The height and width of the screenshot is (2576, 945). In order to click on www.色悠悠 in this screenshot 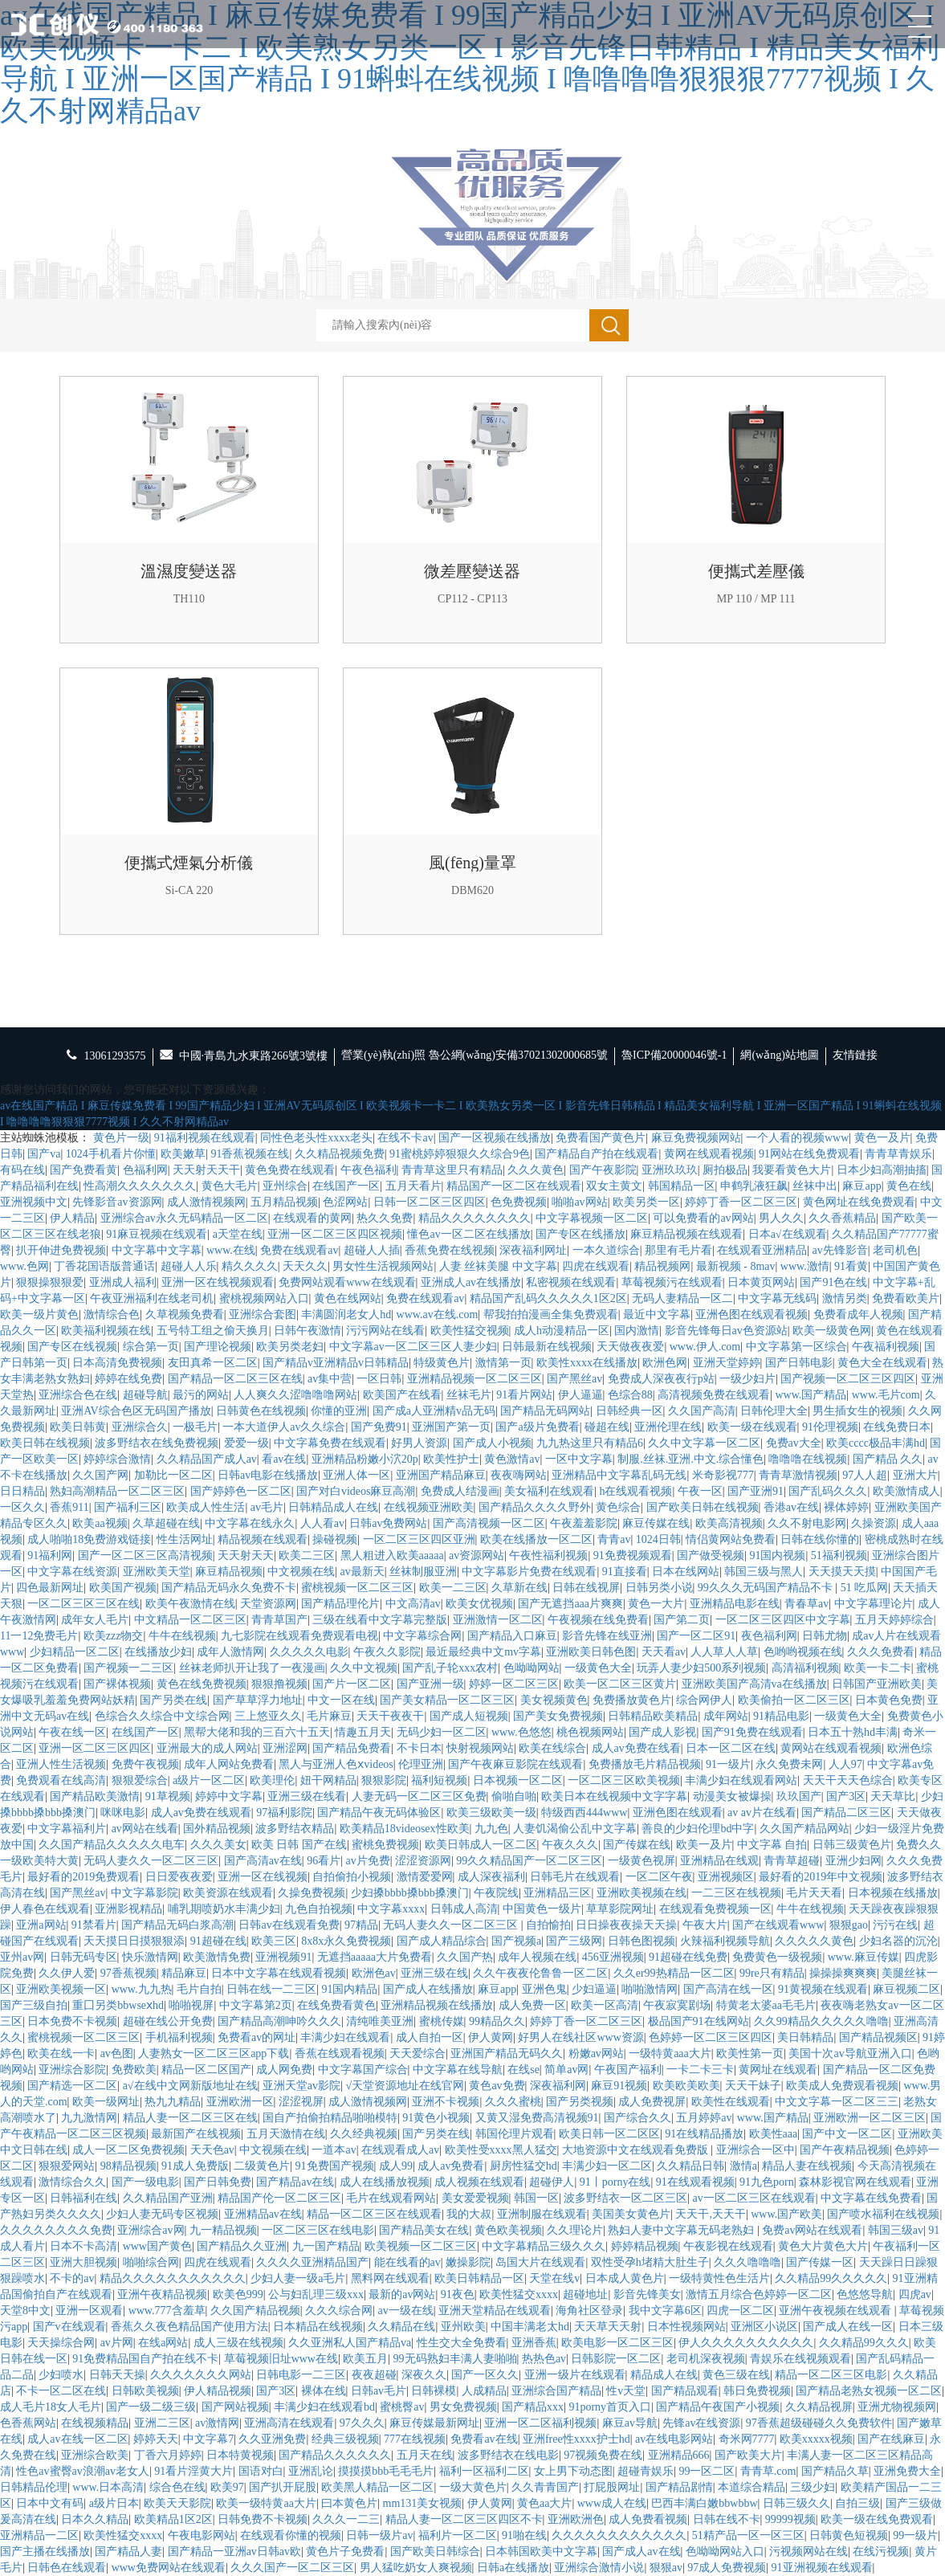, I will do `click(521, 1732)`.